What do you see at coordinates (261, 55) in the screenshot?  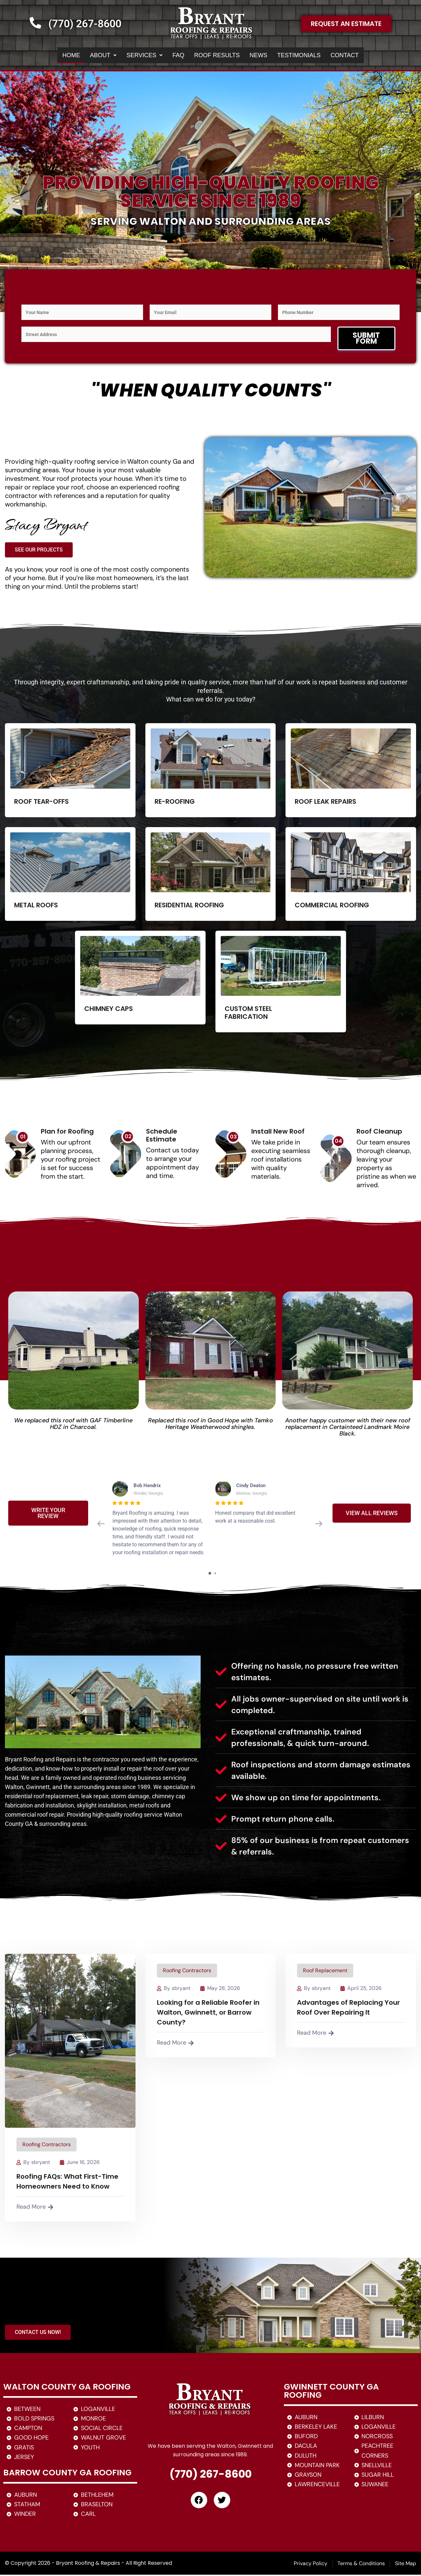 I see `NEWS` at bounding box center [261, 55].